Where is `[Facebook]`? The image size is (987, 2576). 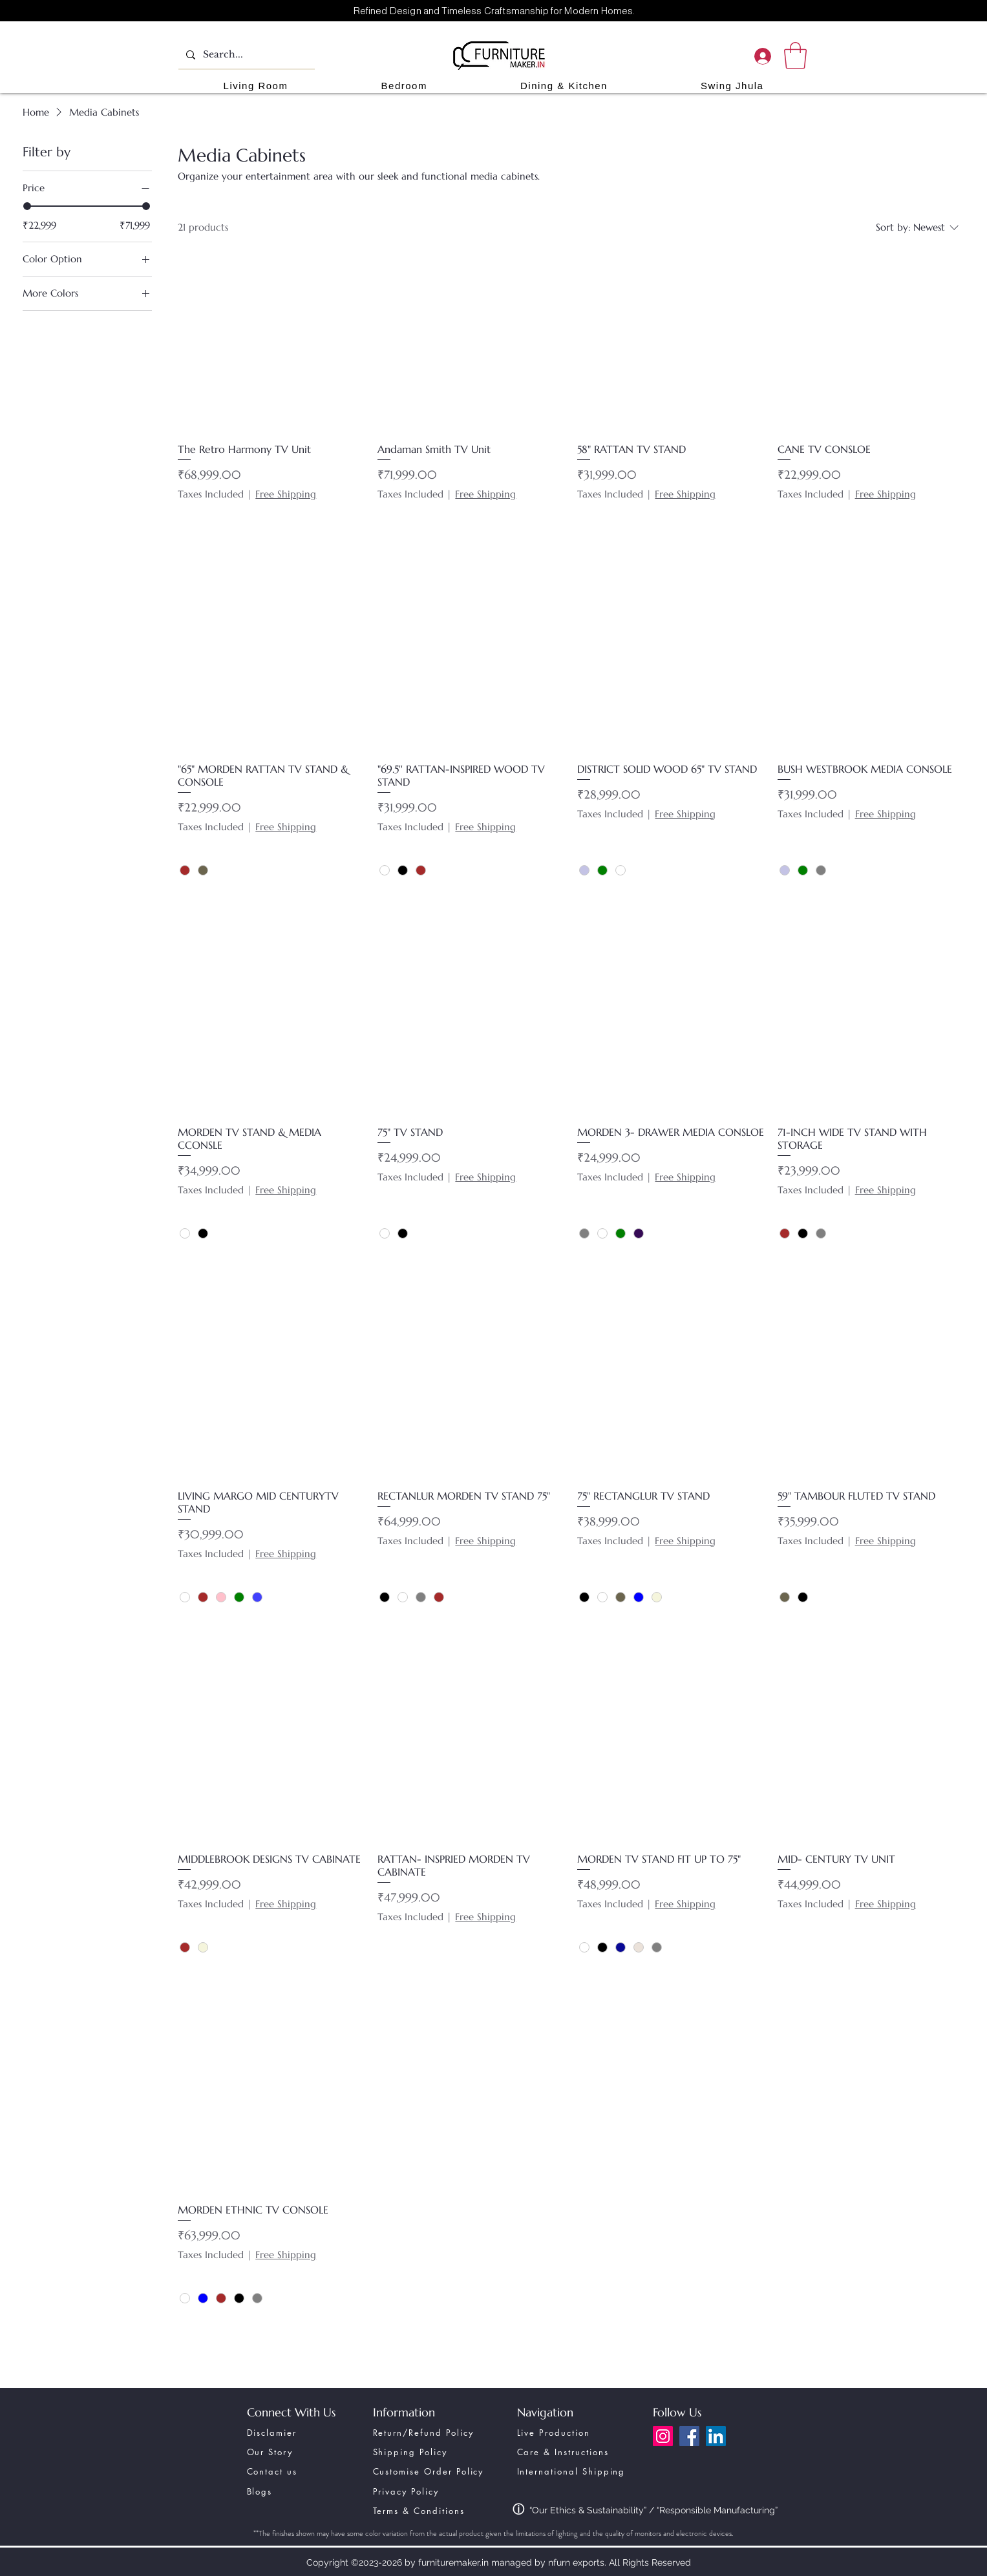
[Facebook] is located at coordinates (689, 2436).